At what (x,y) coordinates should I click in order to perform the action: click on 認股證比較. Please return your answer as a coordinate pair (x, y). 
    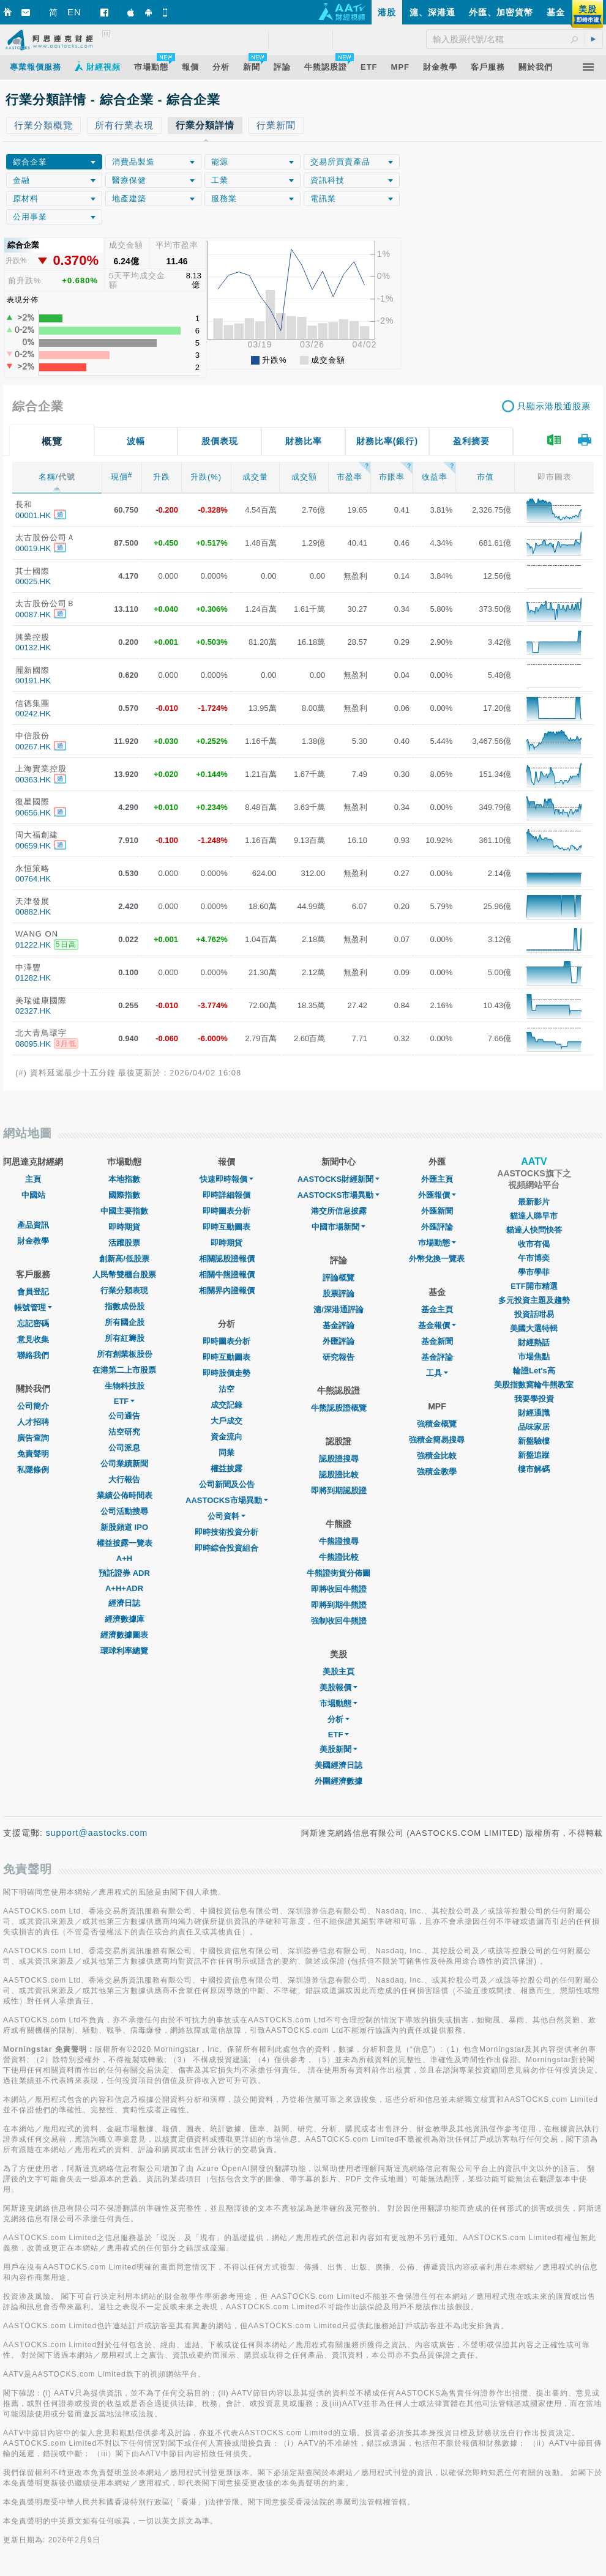
    Looking at the image, I should click on (339, 1474).